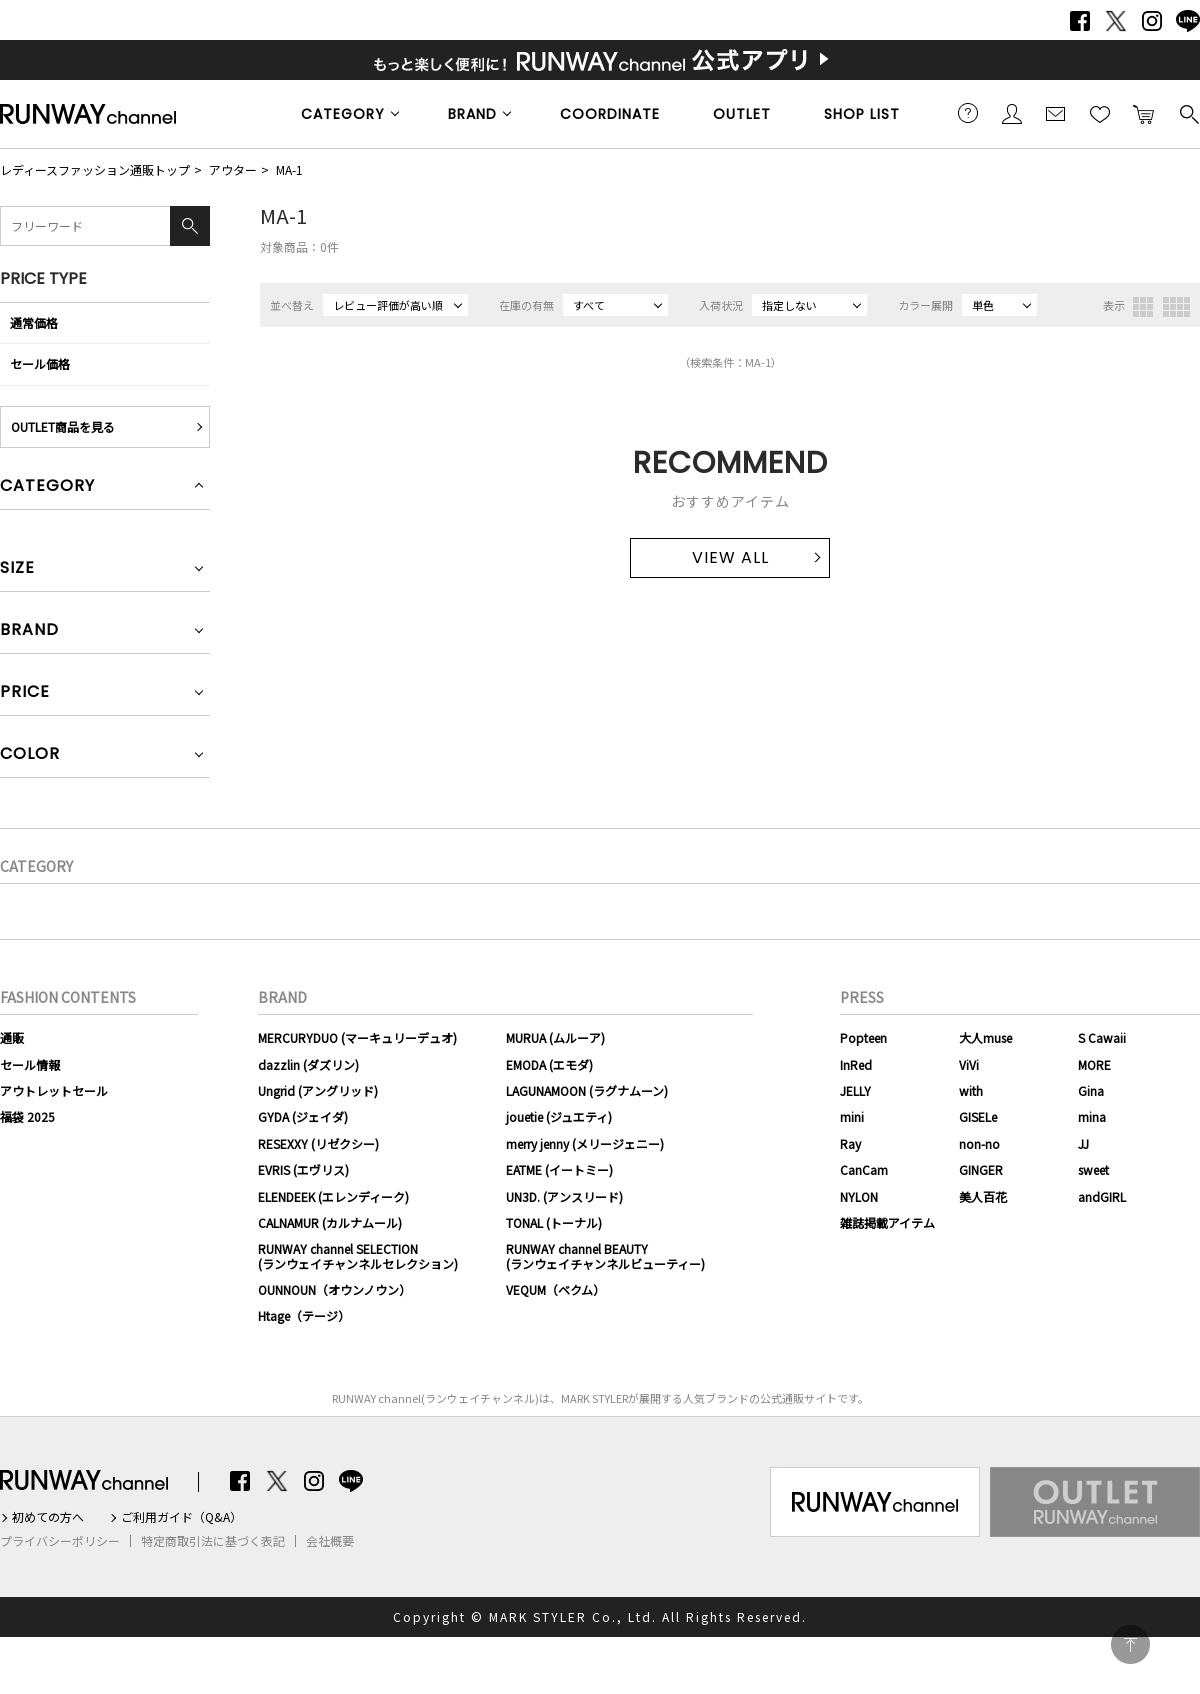  I want to click on アウトレットセール, so click(54, 1090).